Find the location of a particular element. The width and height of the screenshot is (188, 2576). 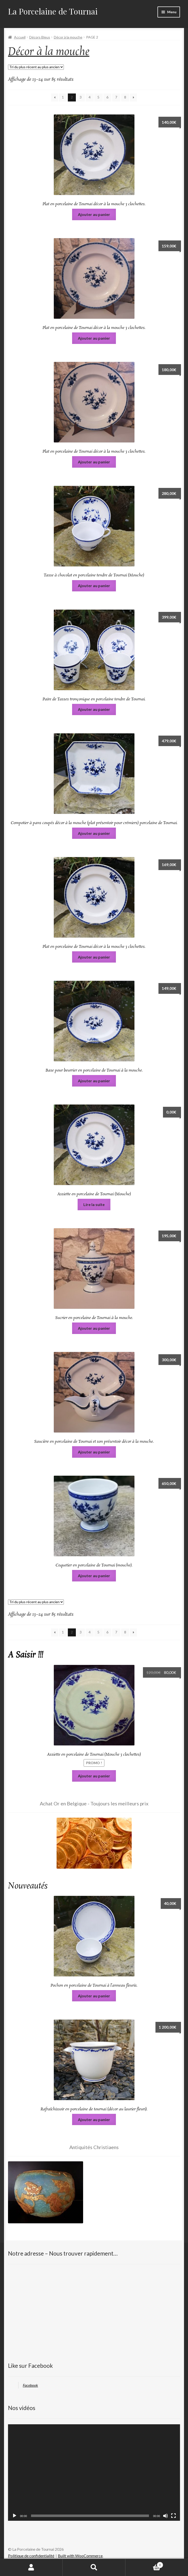

[Commande] is located at coordinates (36, 67).